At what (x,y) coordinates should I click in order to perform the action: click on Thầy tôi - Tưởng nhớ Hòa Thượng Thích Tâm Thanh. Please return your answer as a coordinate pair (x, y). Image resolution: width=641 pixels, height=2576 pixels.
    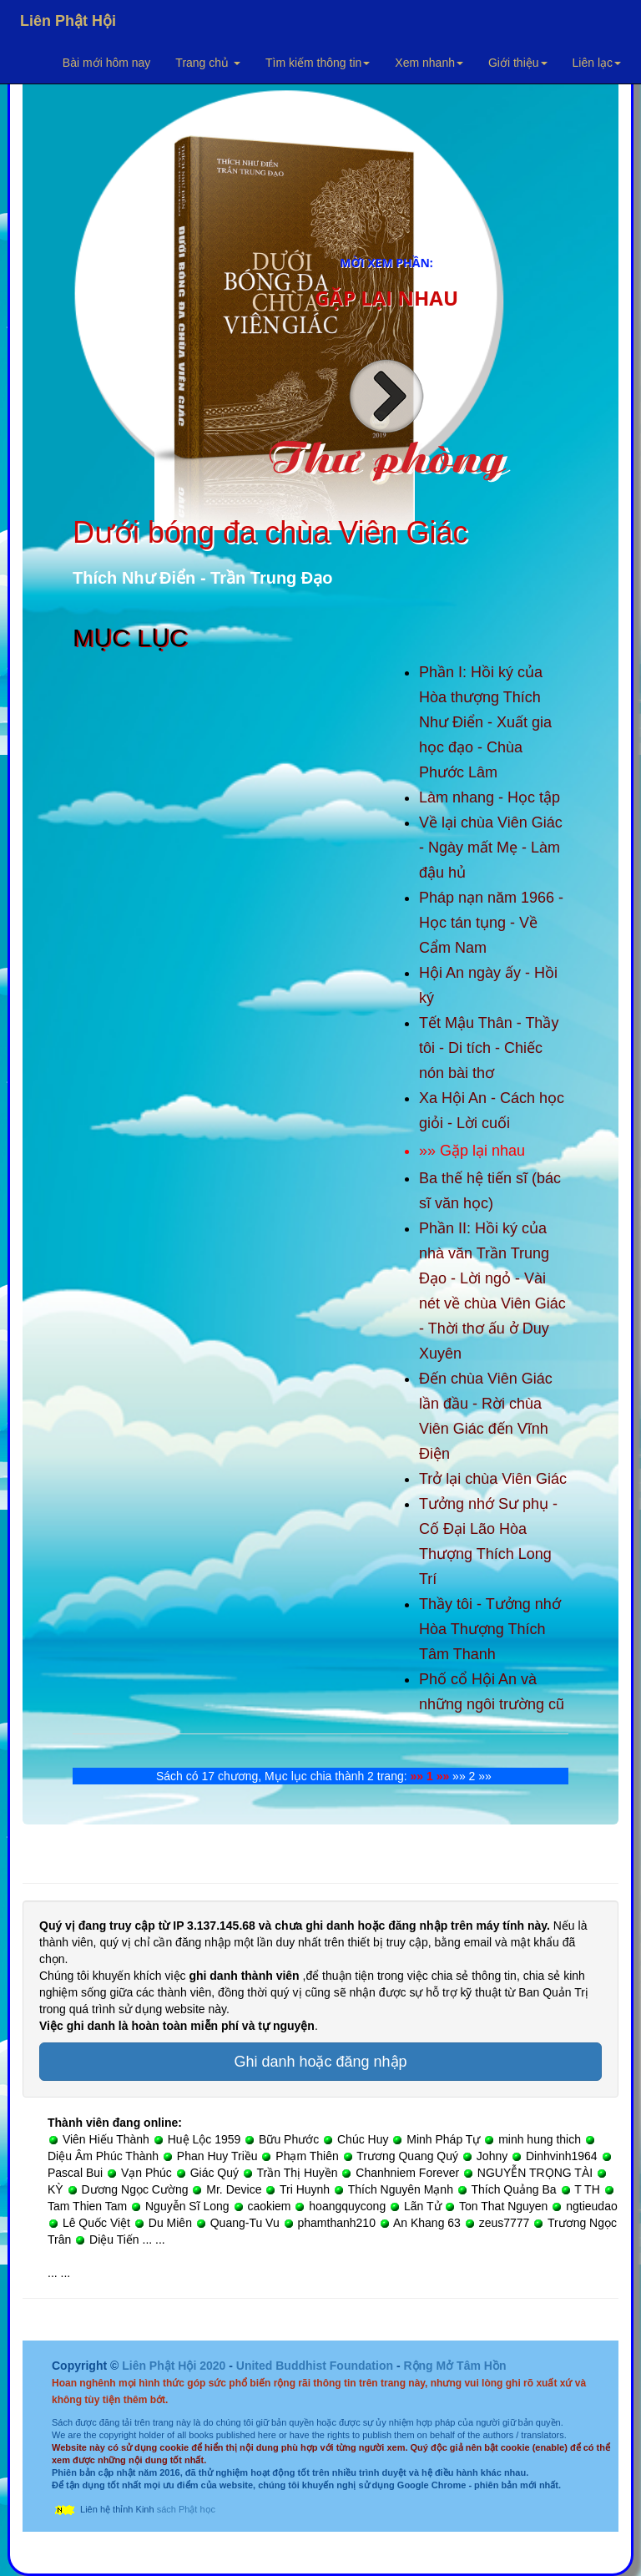
    Looking at the image, I should click on (490, 1629).